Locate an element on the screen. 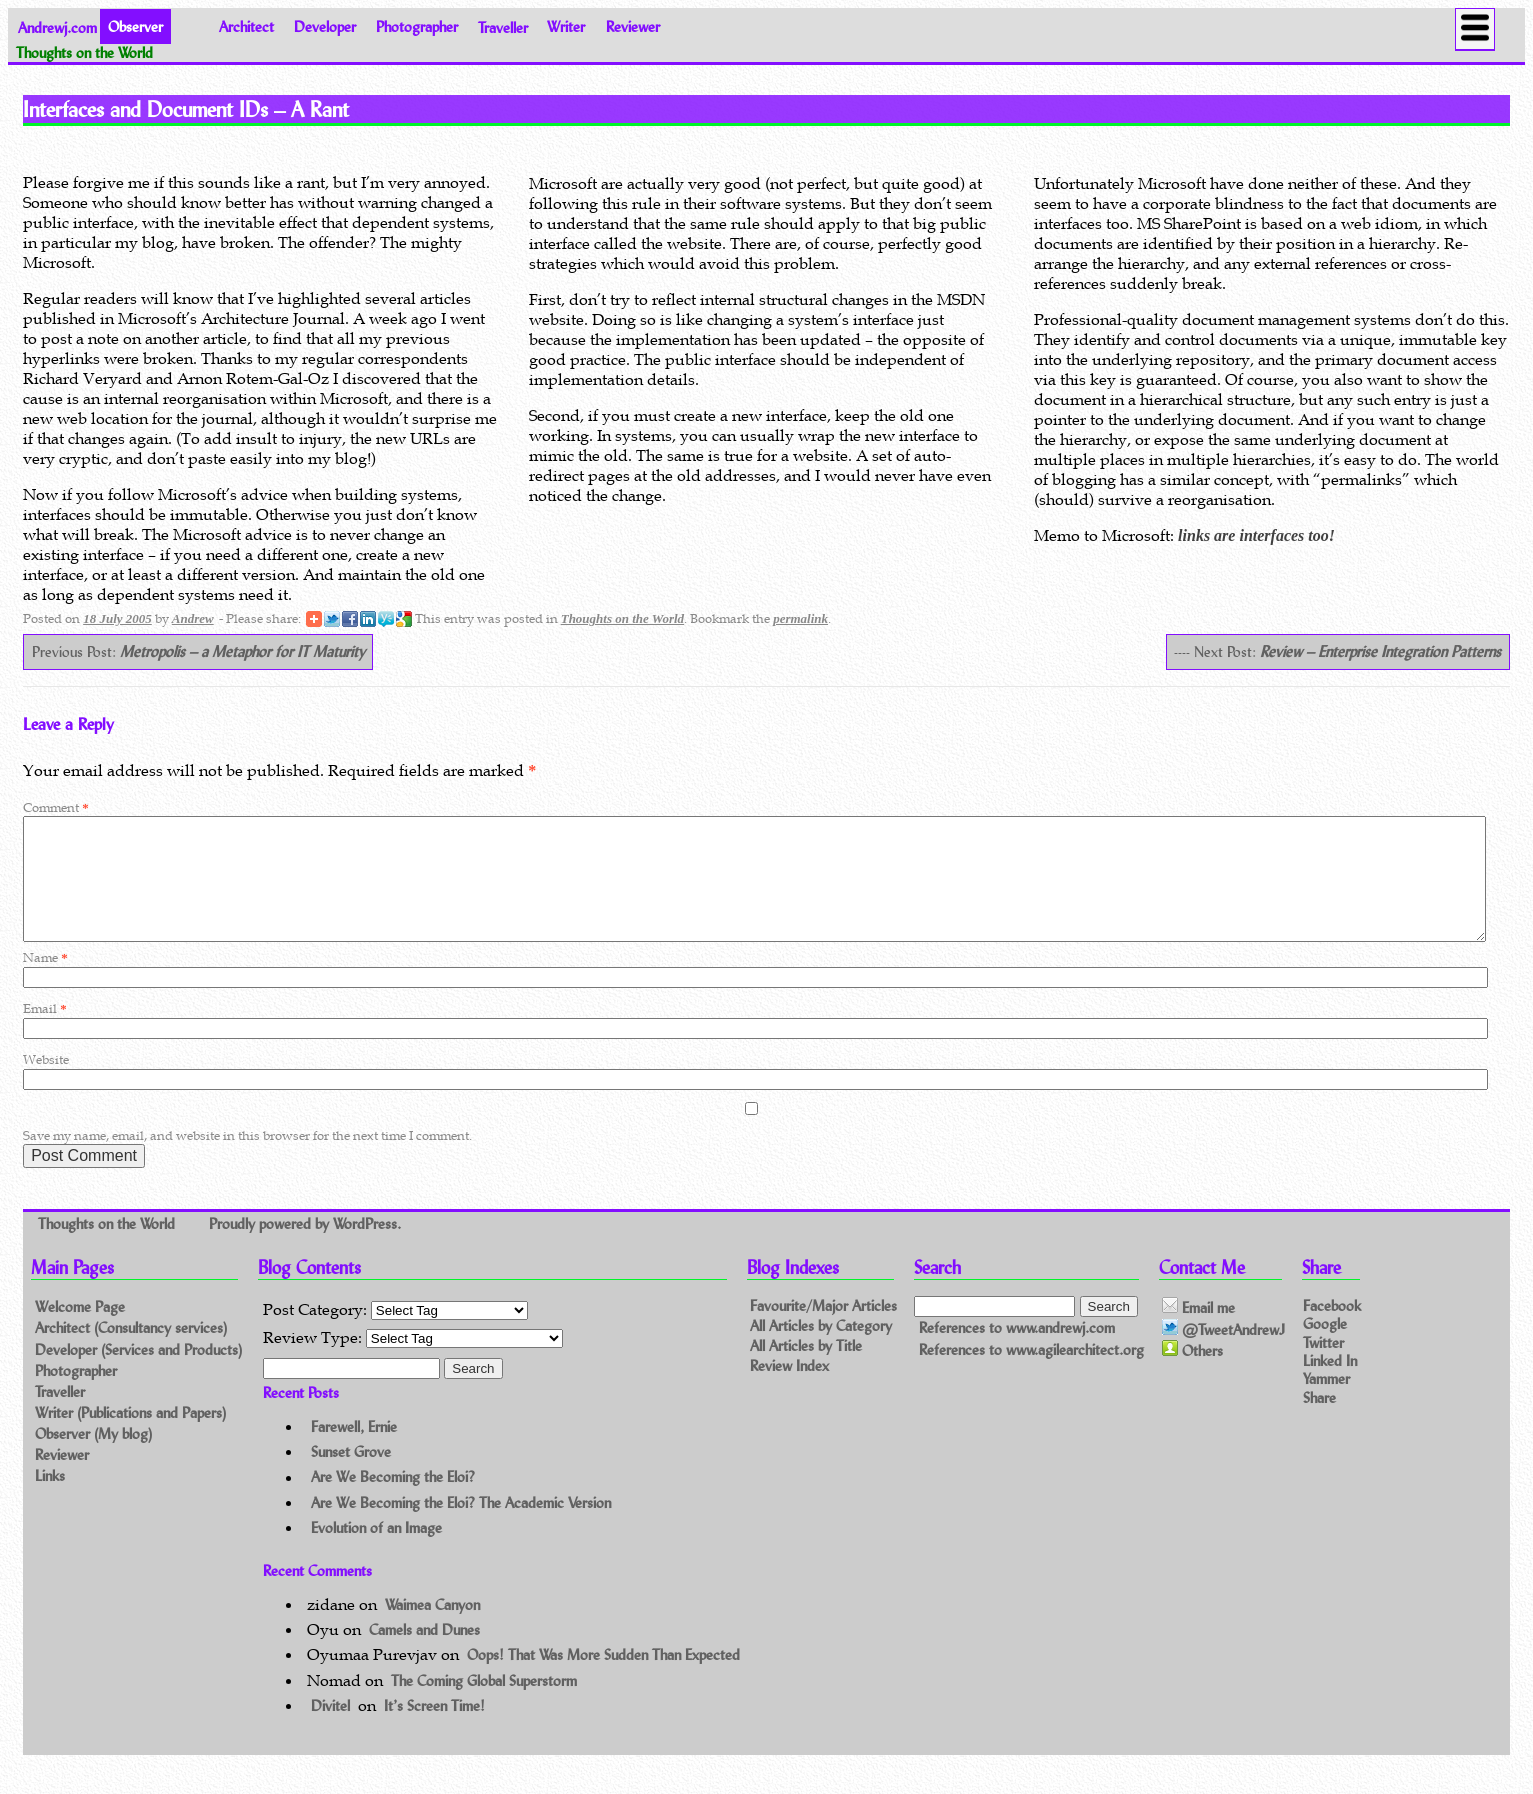  The Coming Global Superstorm is located at coordinates (484, 1704).